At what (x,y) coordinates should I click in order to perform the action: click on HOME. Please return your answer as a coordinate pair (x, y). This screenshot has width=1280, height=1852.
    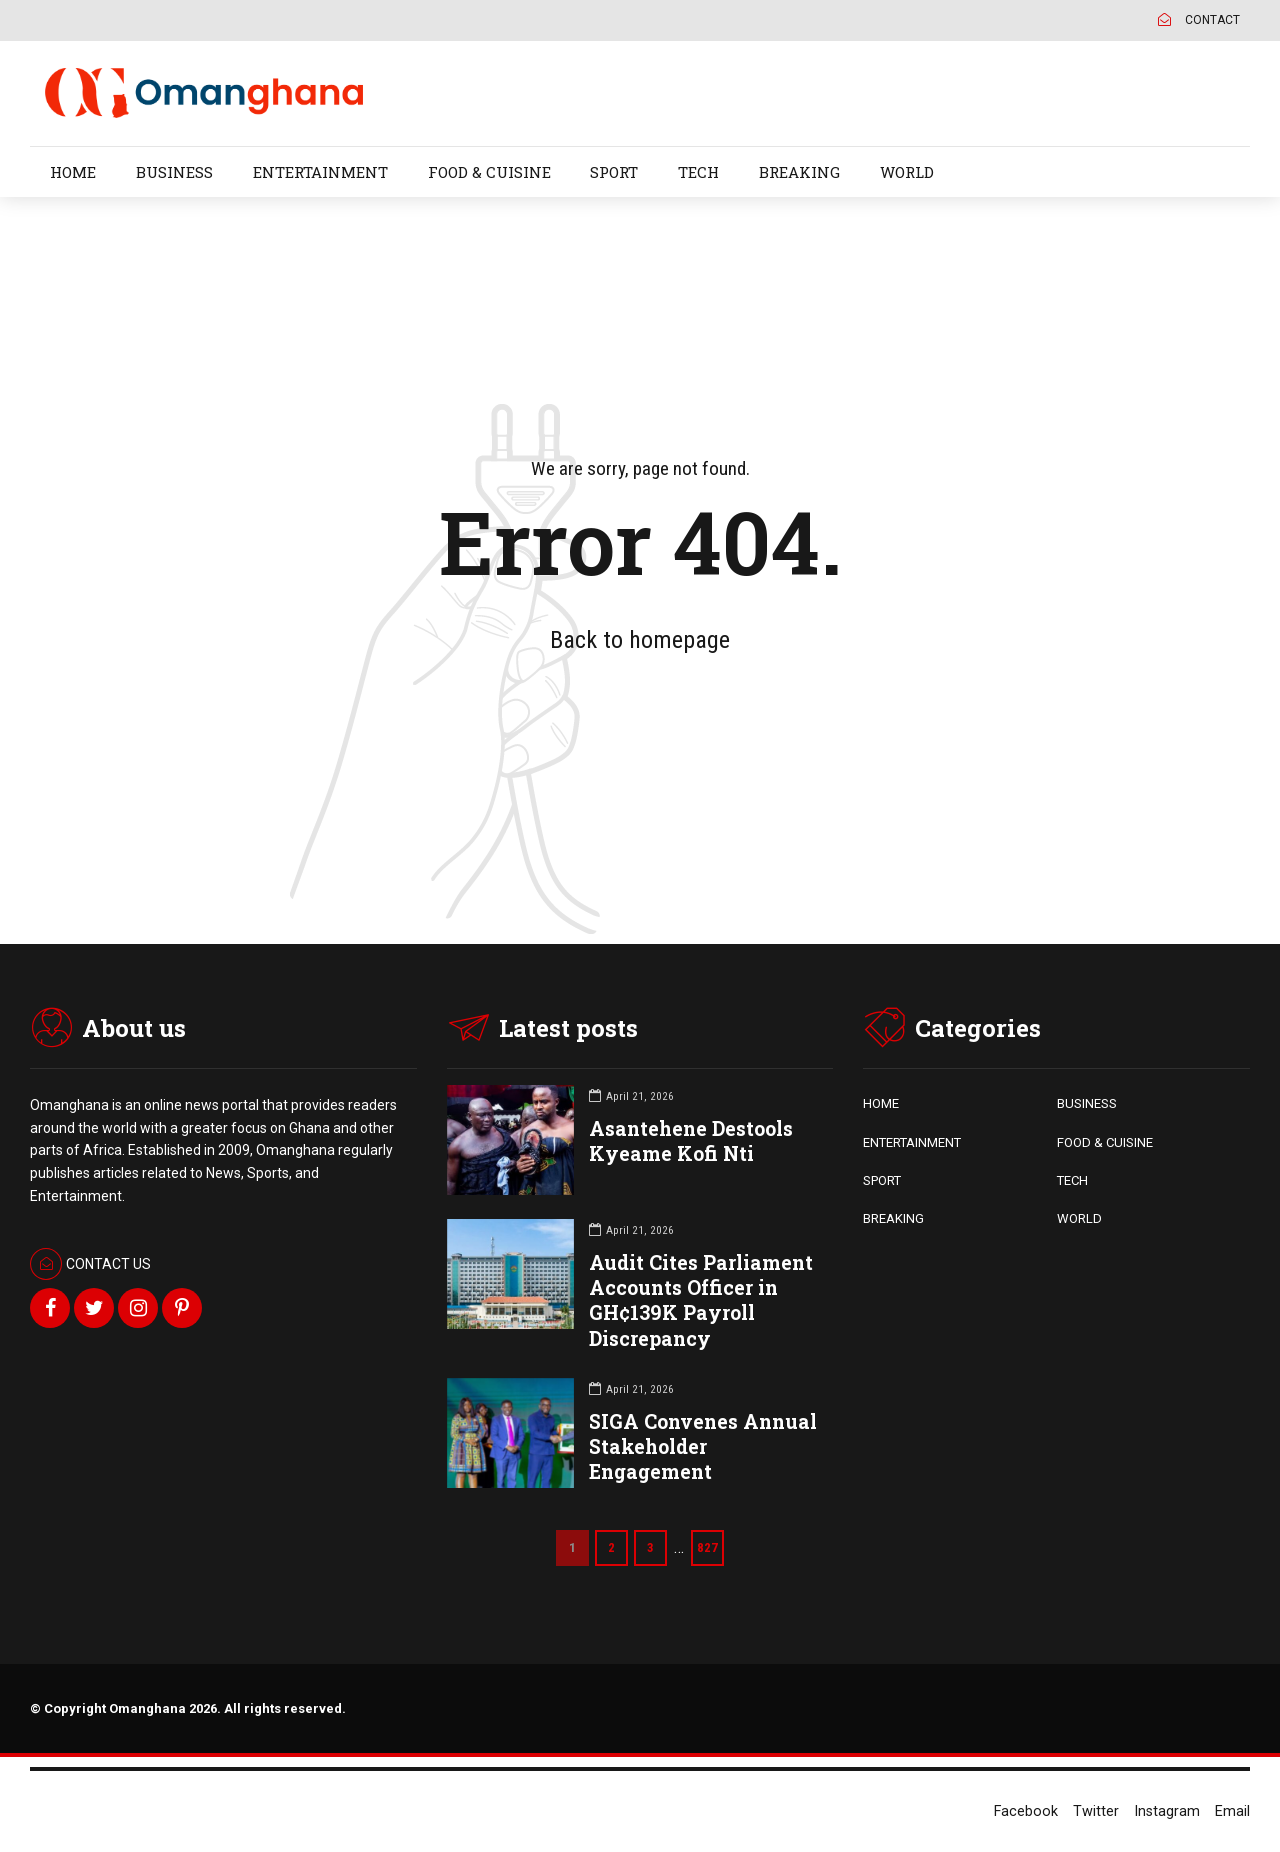
    Looking at the image, I should click on (73, 172).